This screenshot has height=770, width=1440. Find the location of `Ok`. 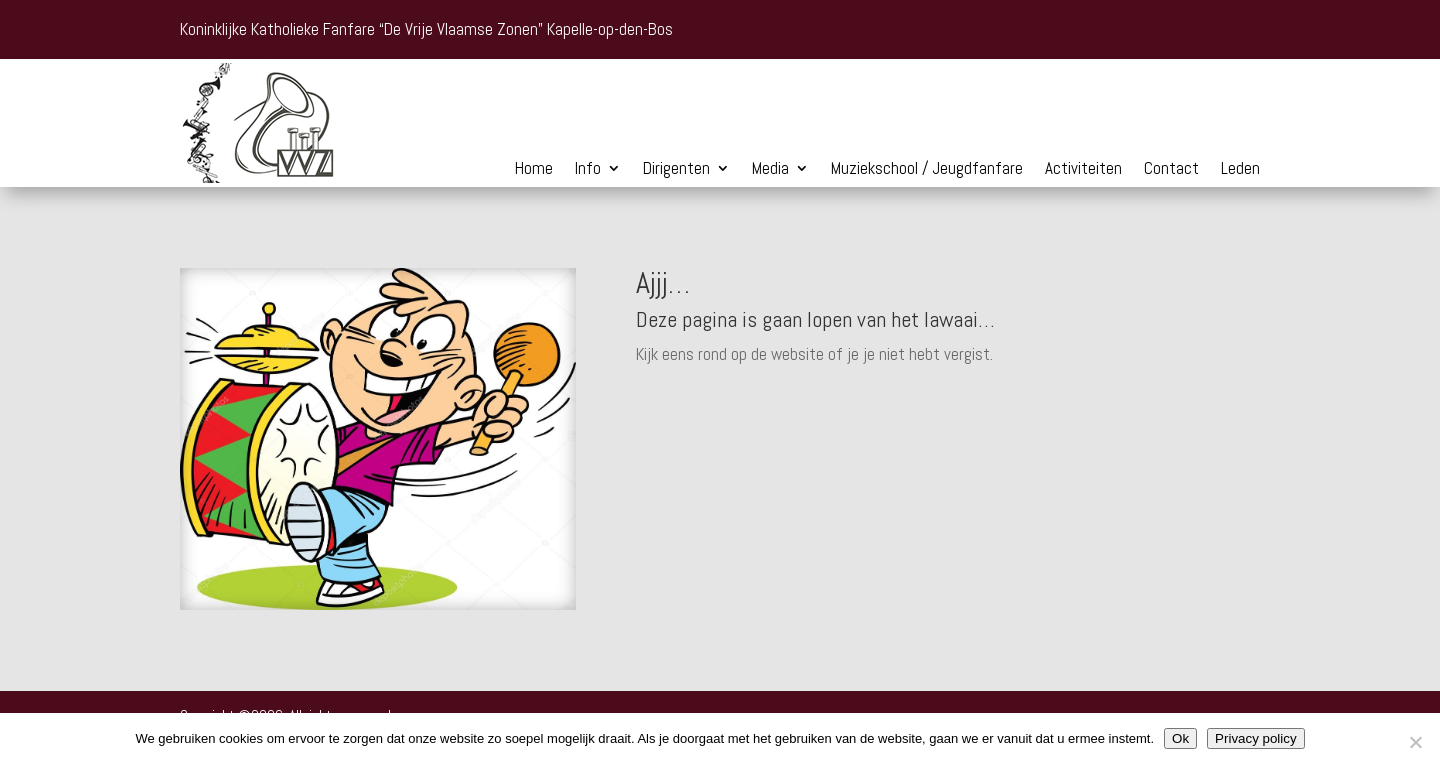

Ok is located at coordinates (1180, 738).